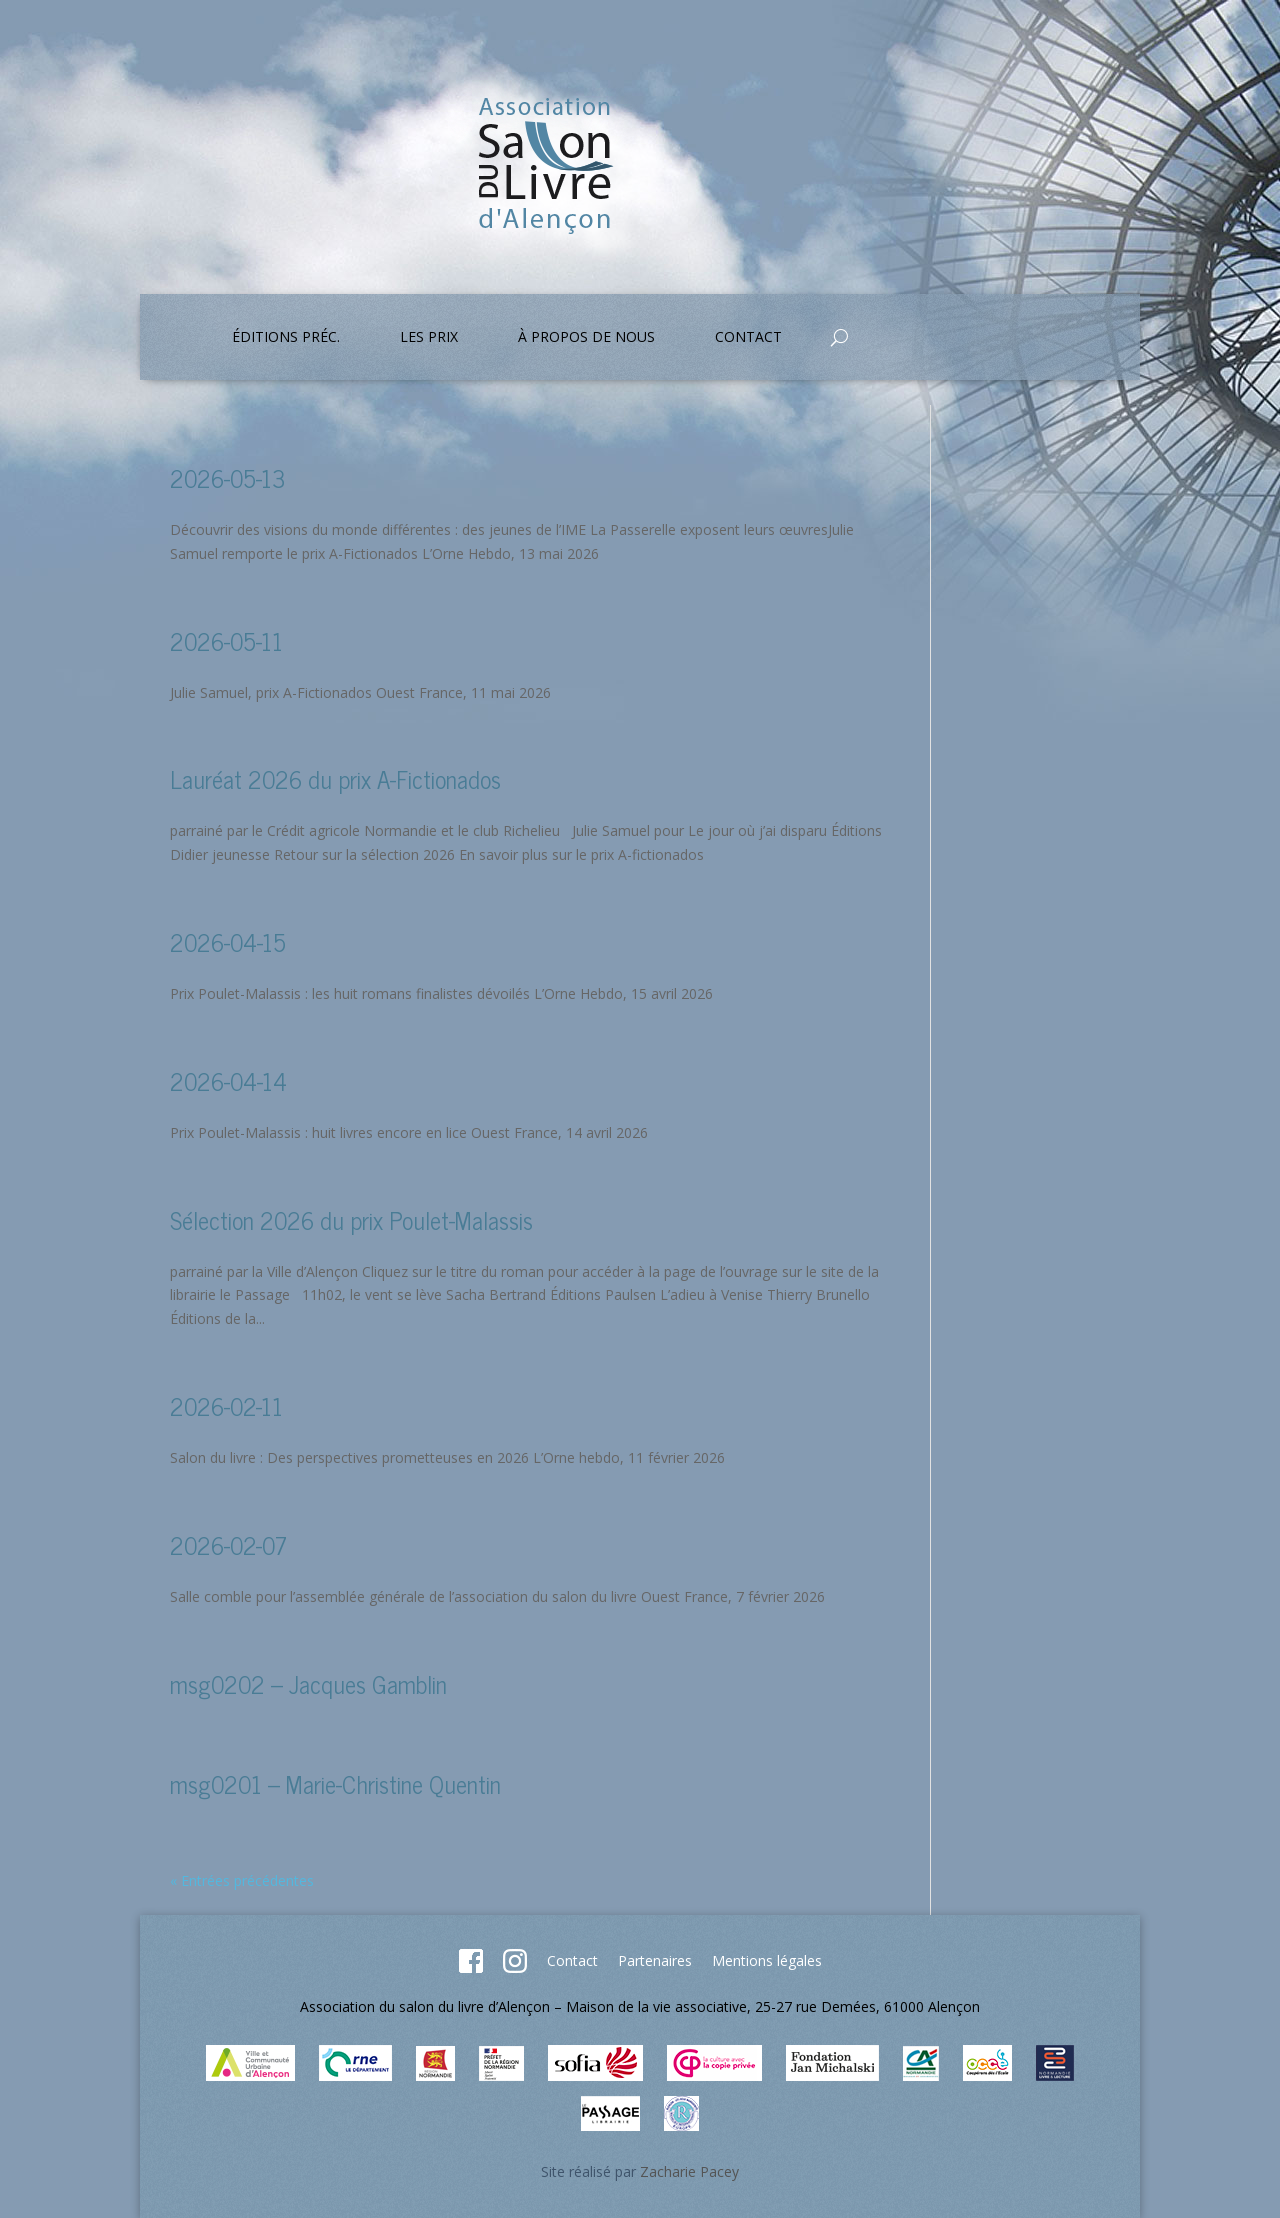 This screenshot has height=2218, width=1280. What do you see at coordinates (308, 1683) in the screenshot?
I see `msg0202 – Jacques Gamblin` at bounding box center [308, 1683].